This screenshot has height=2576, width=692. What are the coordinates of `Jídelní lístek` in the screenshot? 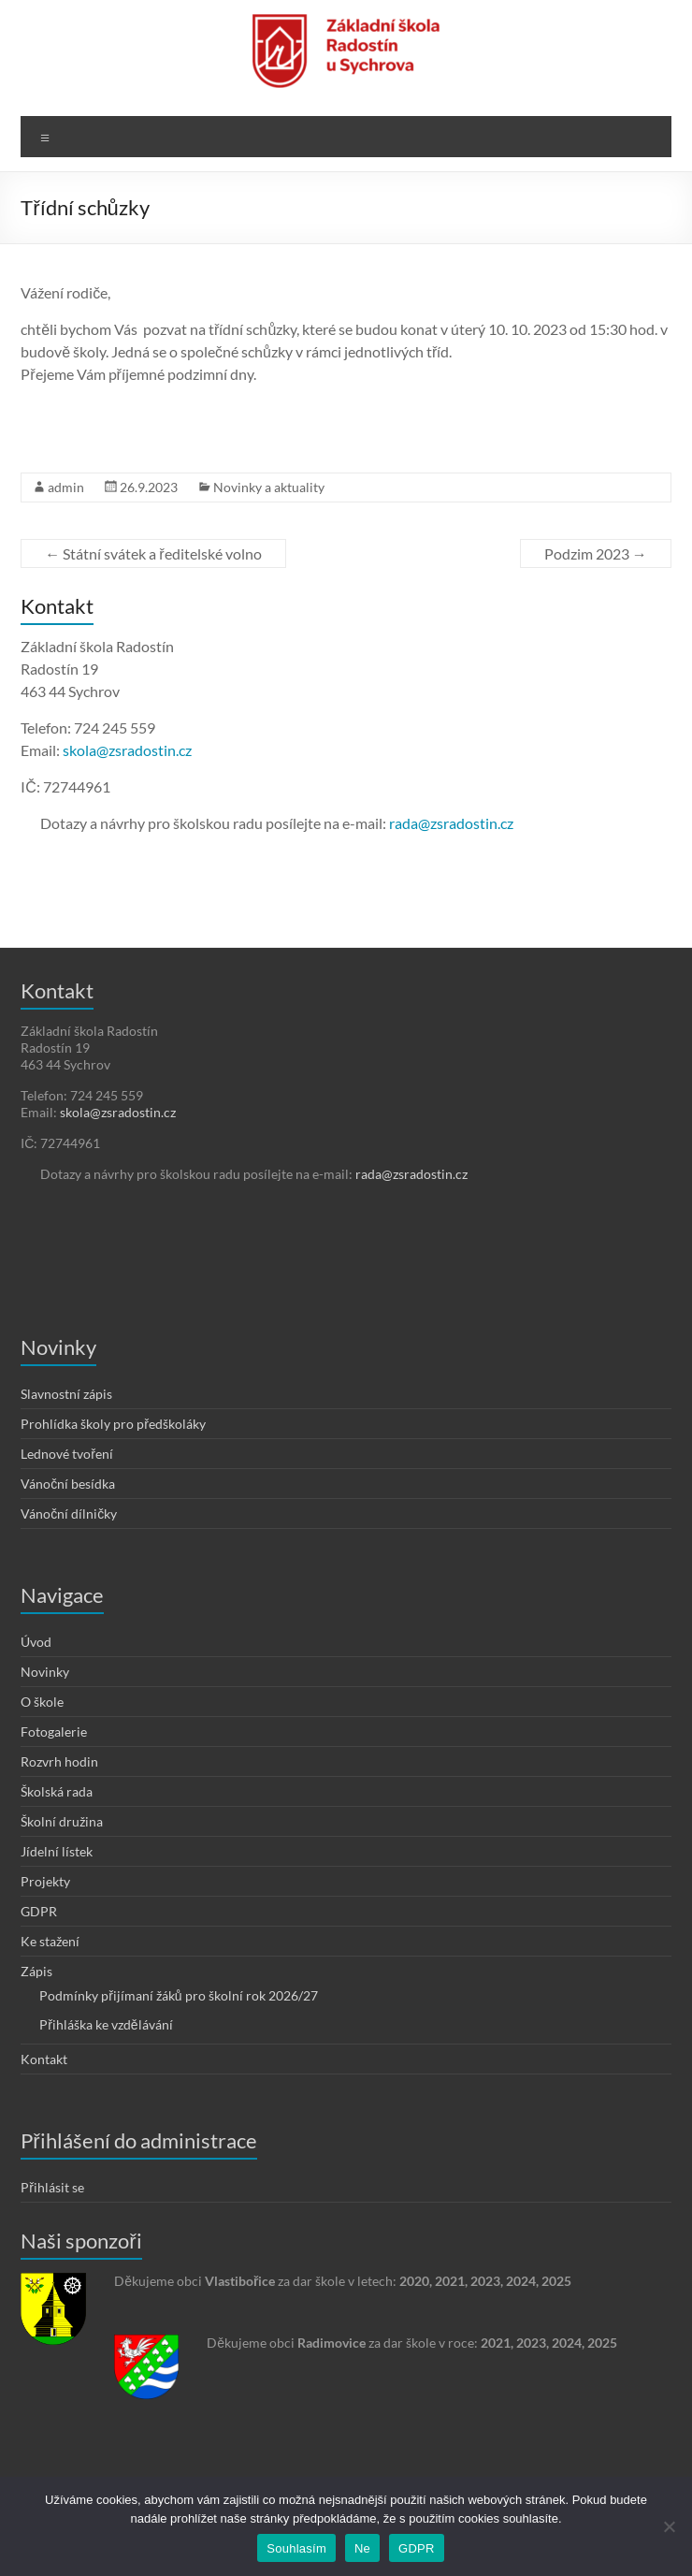 It's located at (57, 1851).